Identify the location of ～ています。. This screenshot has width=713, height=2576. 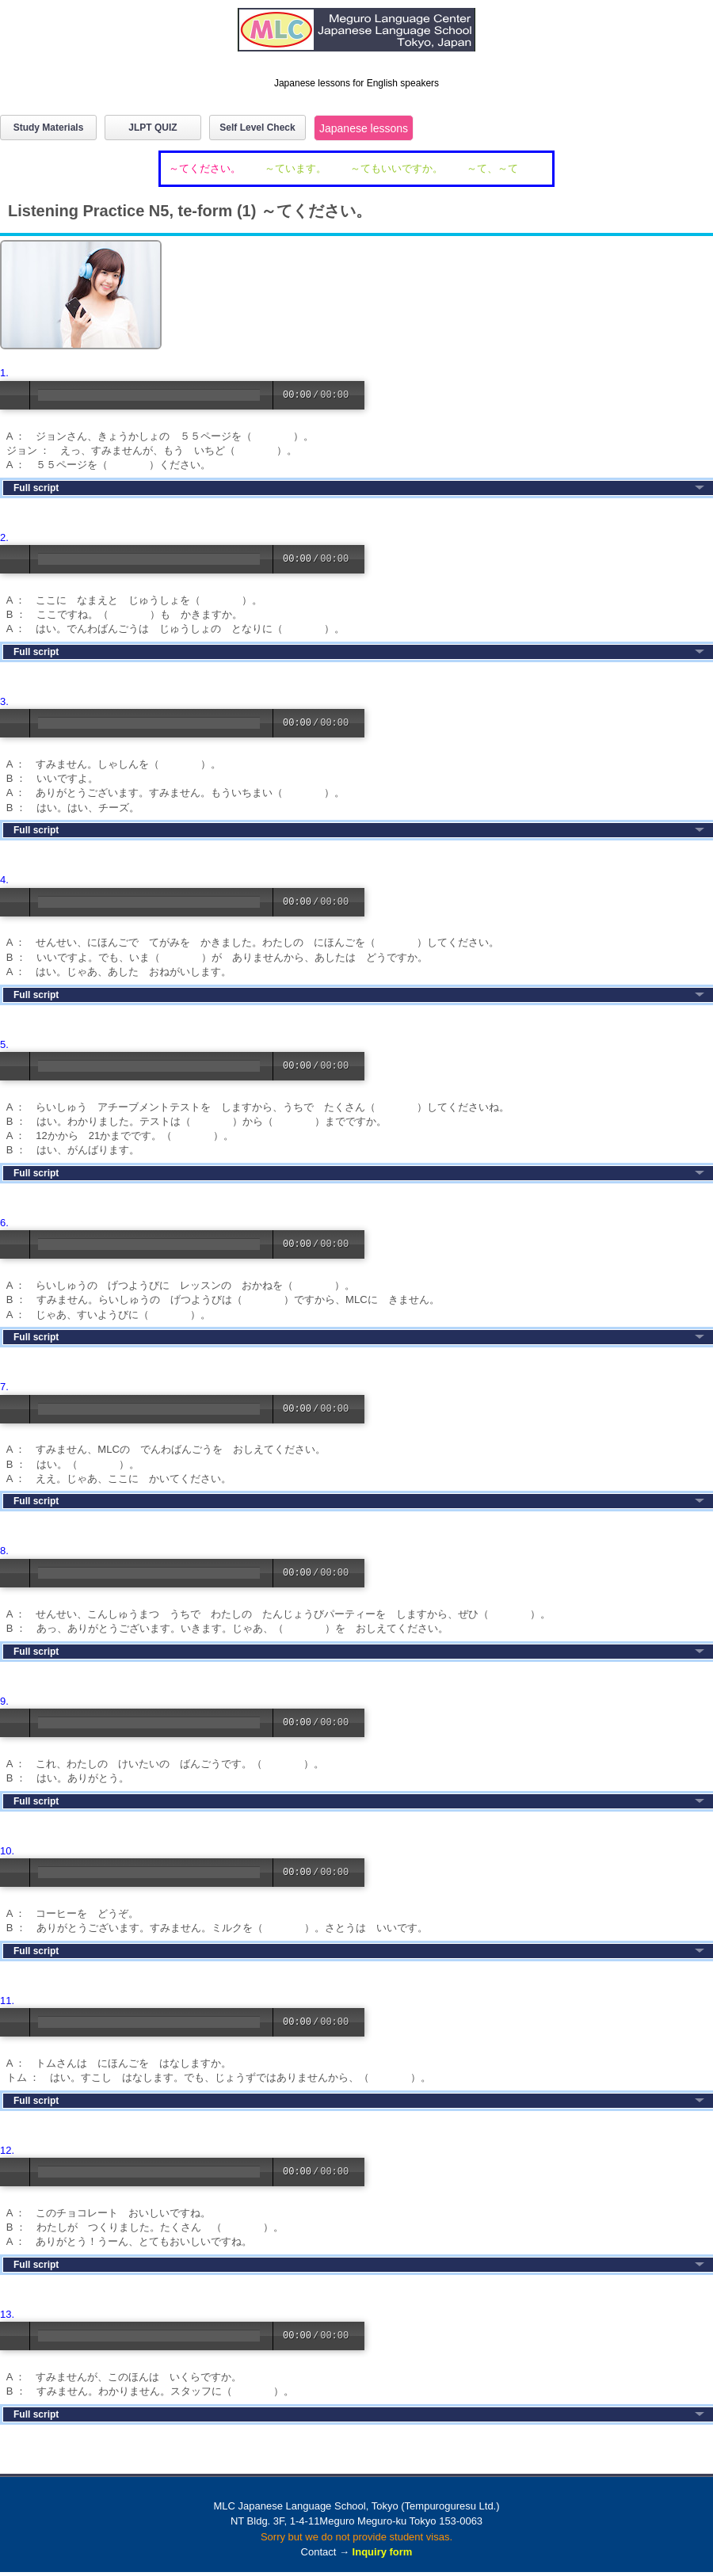
(295, 168).